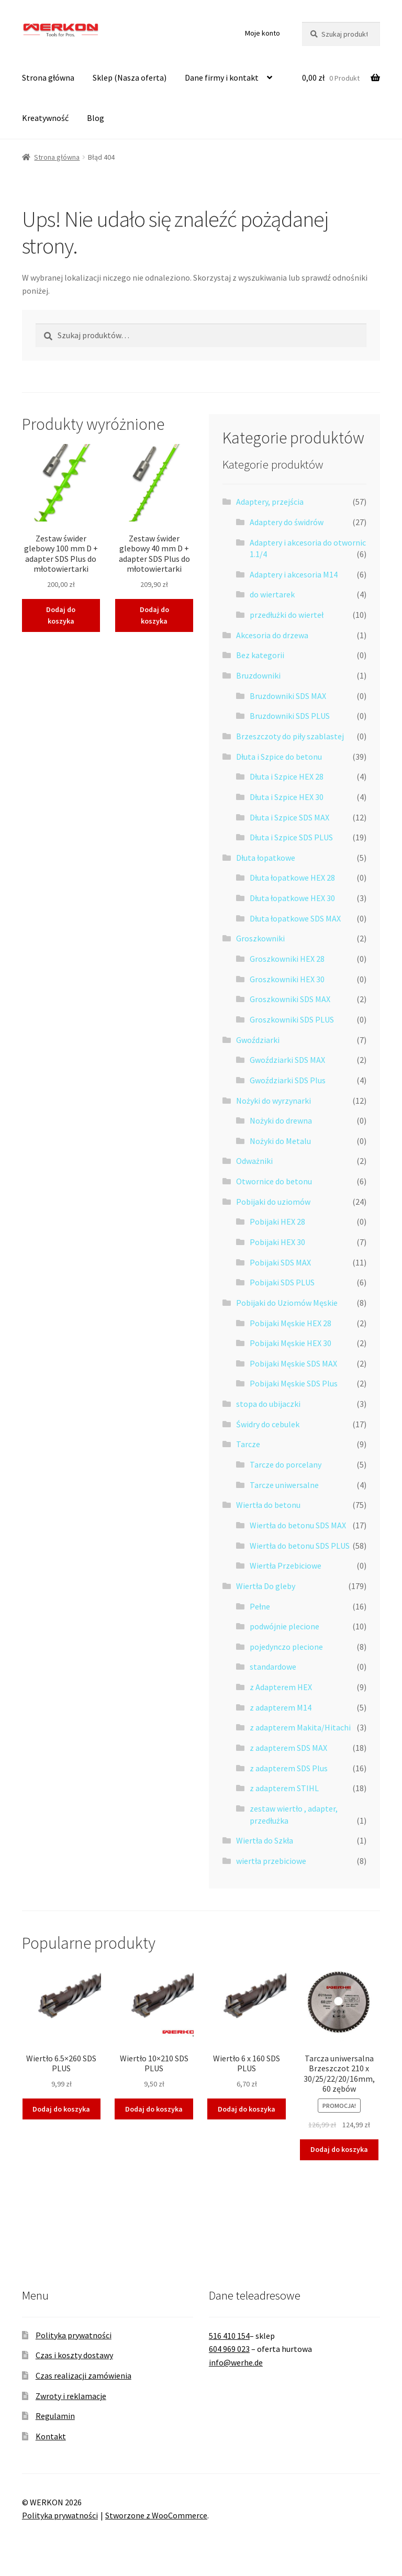 This screenshot has height=2576, width=402. Describe the element at coordinates (254, 1161) in the screenshot. I see `Odważniki` at that location.